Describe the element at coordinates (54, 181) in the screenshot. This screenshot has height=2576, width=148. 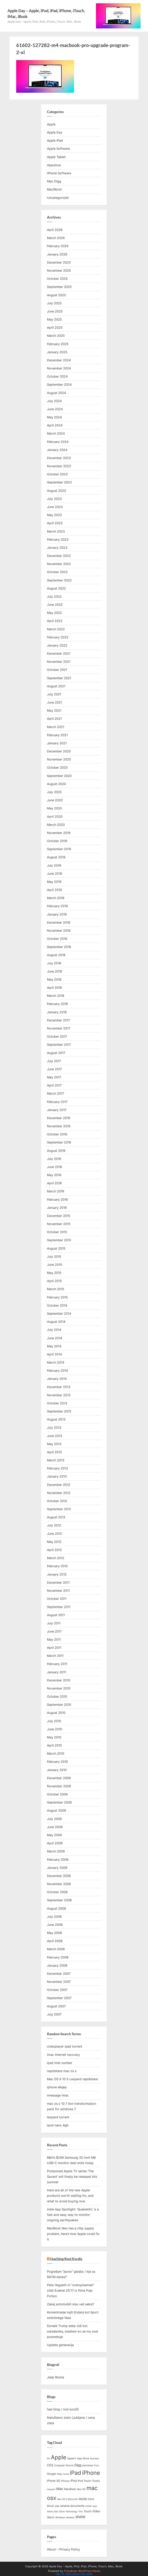
I see `Mac Digg` at that location.